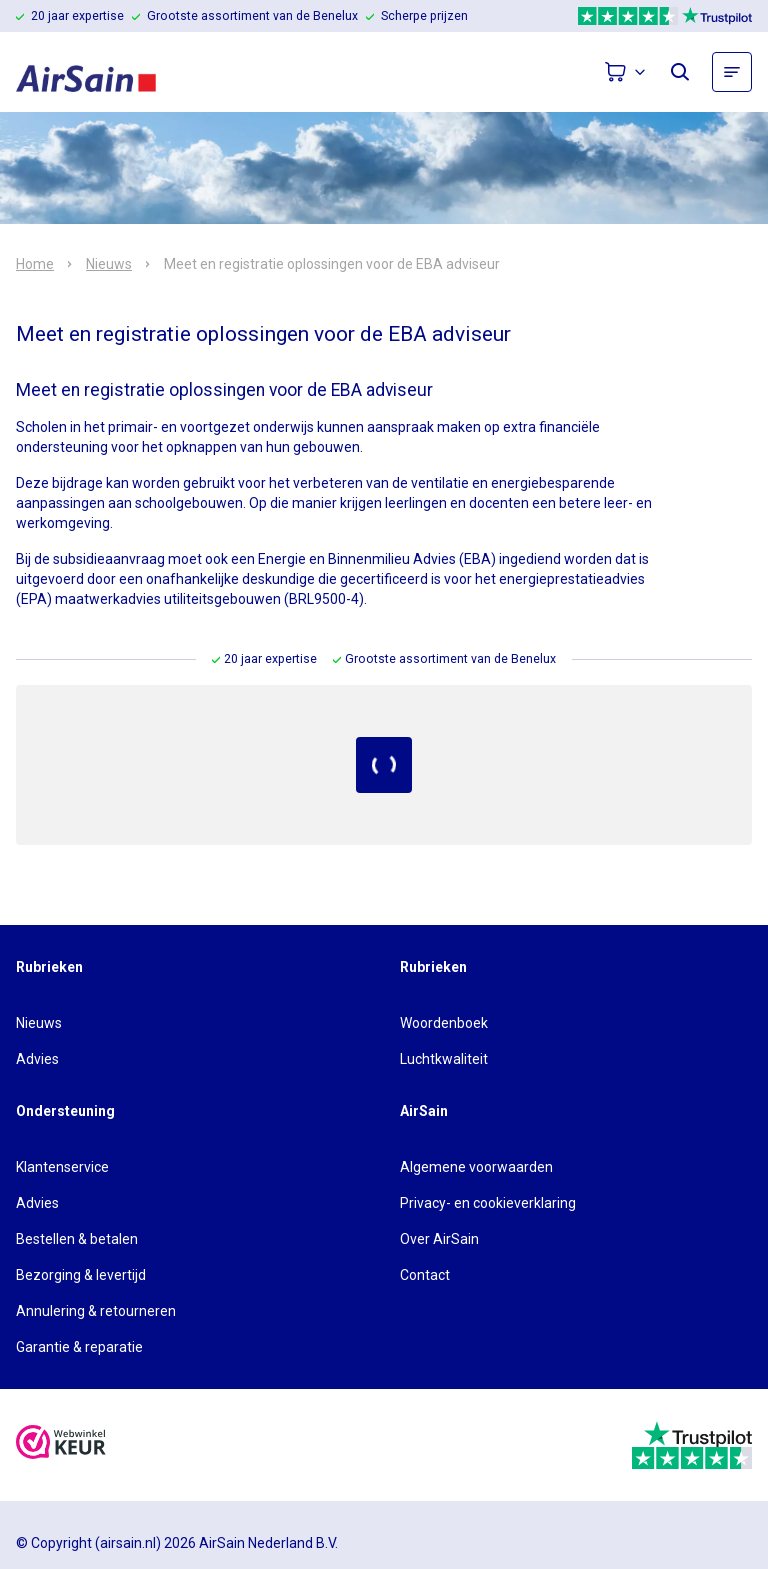 This screenshot has width=768, height=1569. What do you see at coordinates (444, 1059) in the screenshot?
I see `Luchtkwaliteit` at bounding box center [444, 1059].